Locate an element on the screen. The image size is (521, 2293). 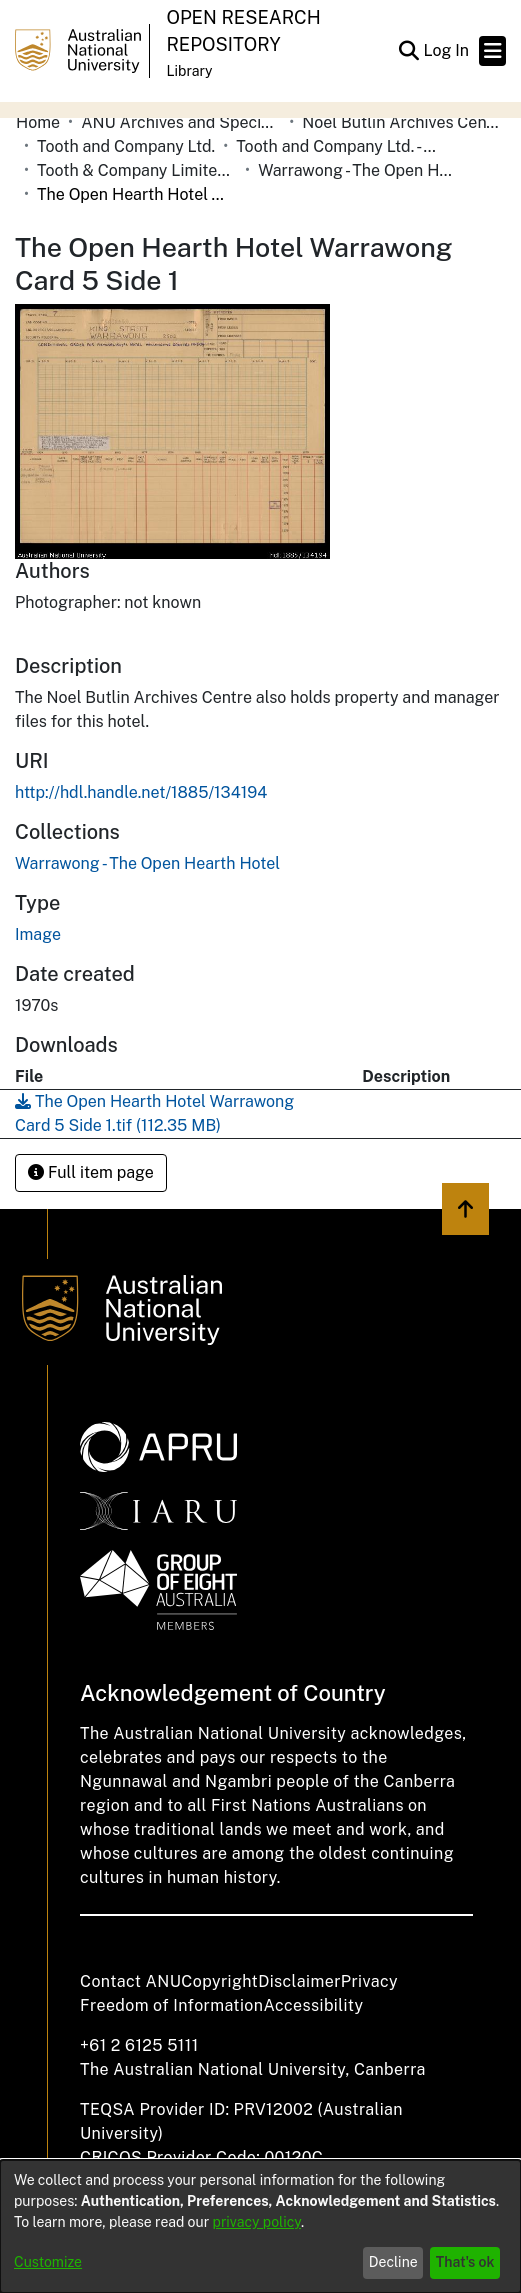
Noel Butlin Archives Centre [link] is located at coordinates (402, 122).